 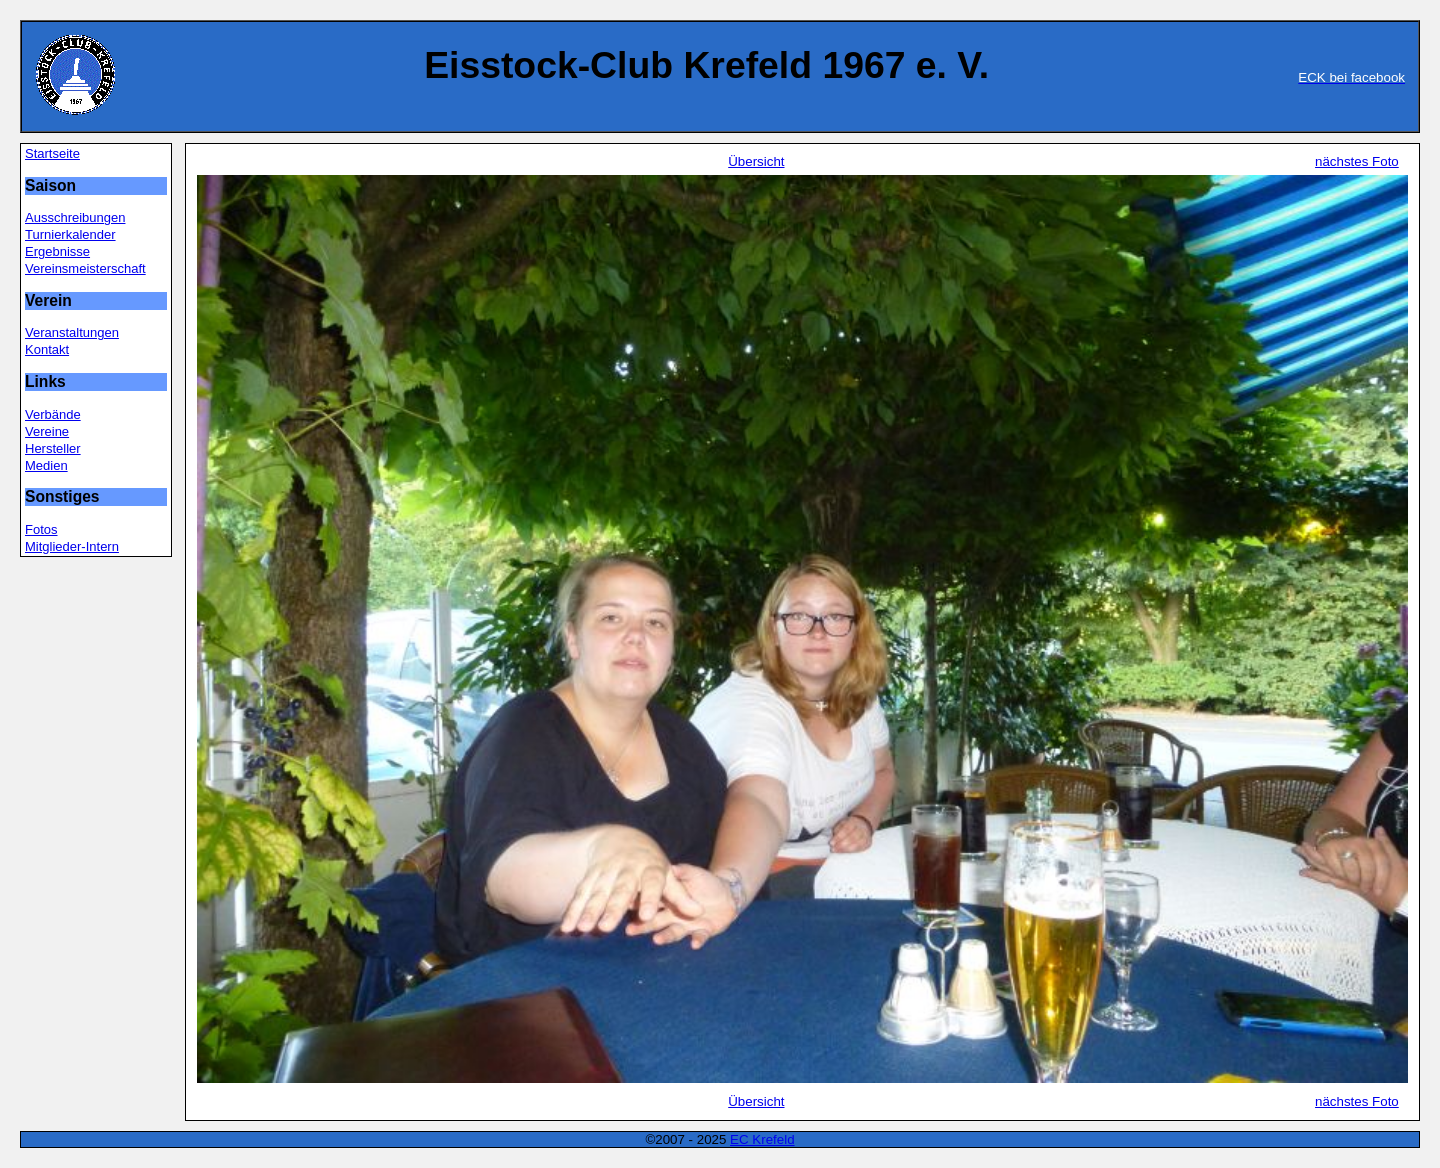 I want to click on Ergebnisse, so click(x=57, y=251).